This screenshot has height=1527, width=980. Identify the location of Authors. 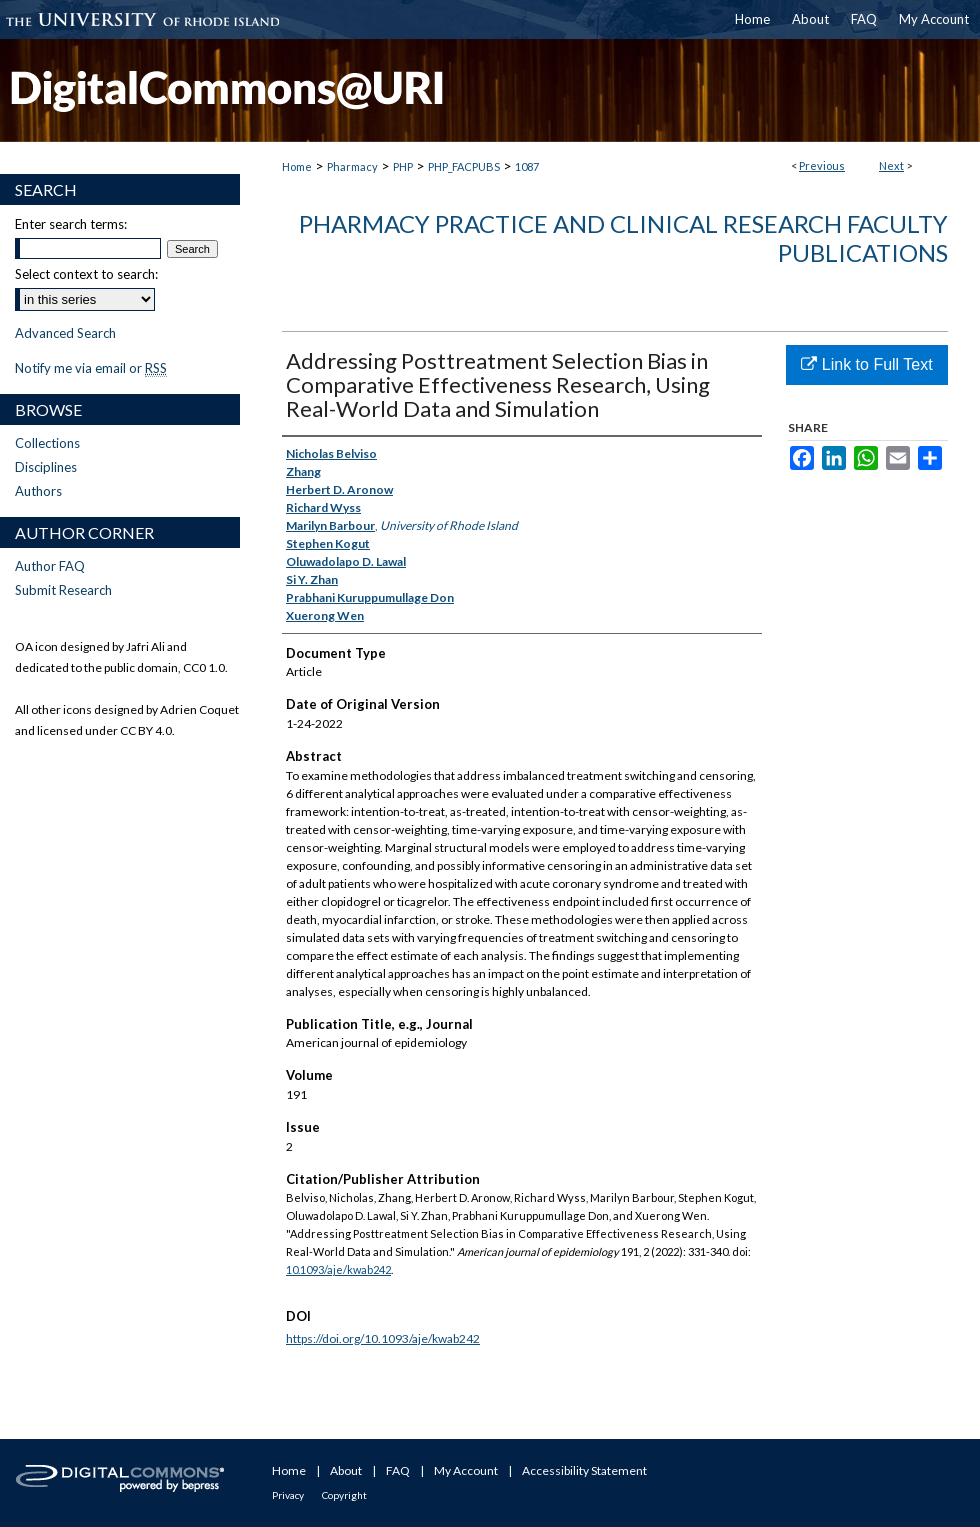
(38, 491).